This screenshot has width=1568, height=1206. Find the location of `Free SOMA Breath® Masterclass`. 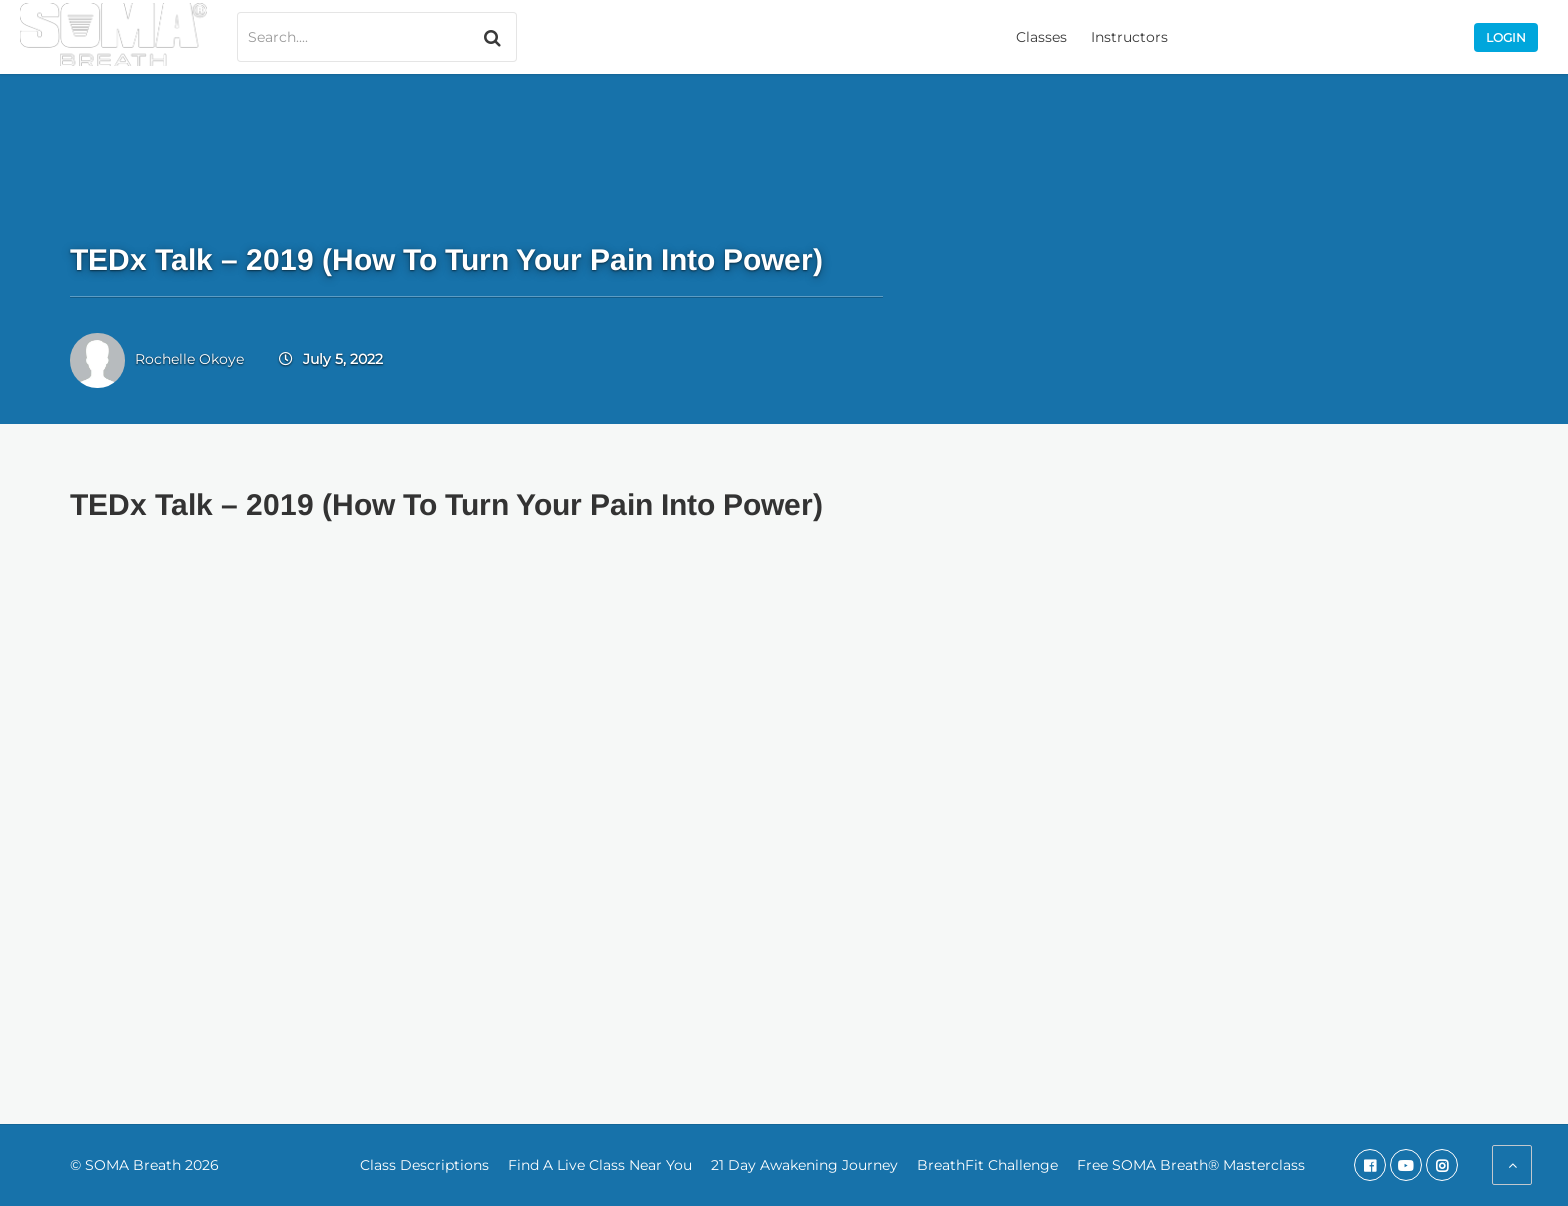

Free SOMA Breath® Masterclass is located at coordinates (1191, 1165).